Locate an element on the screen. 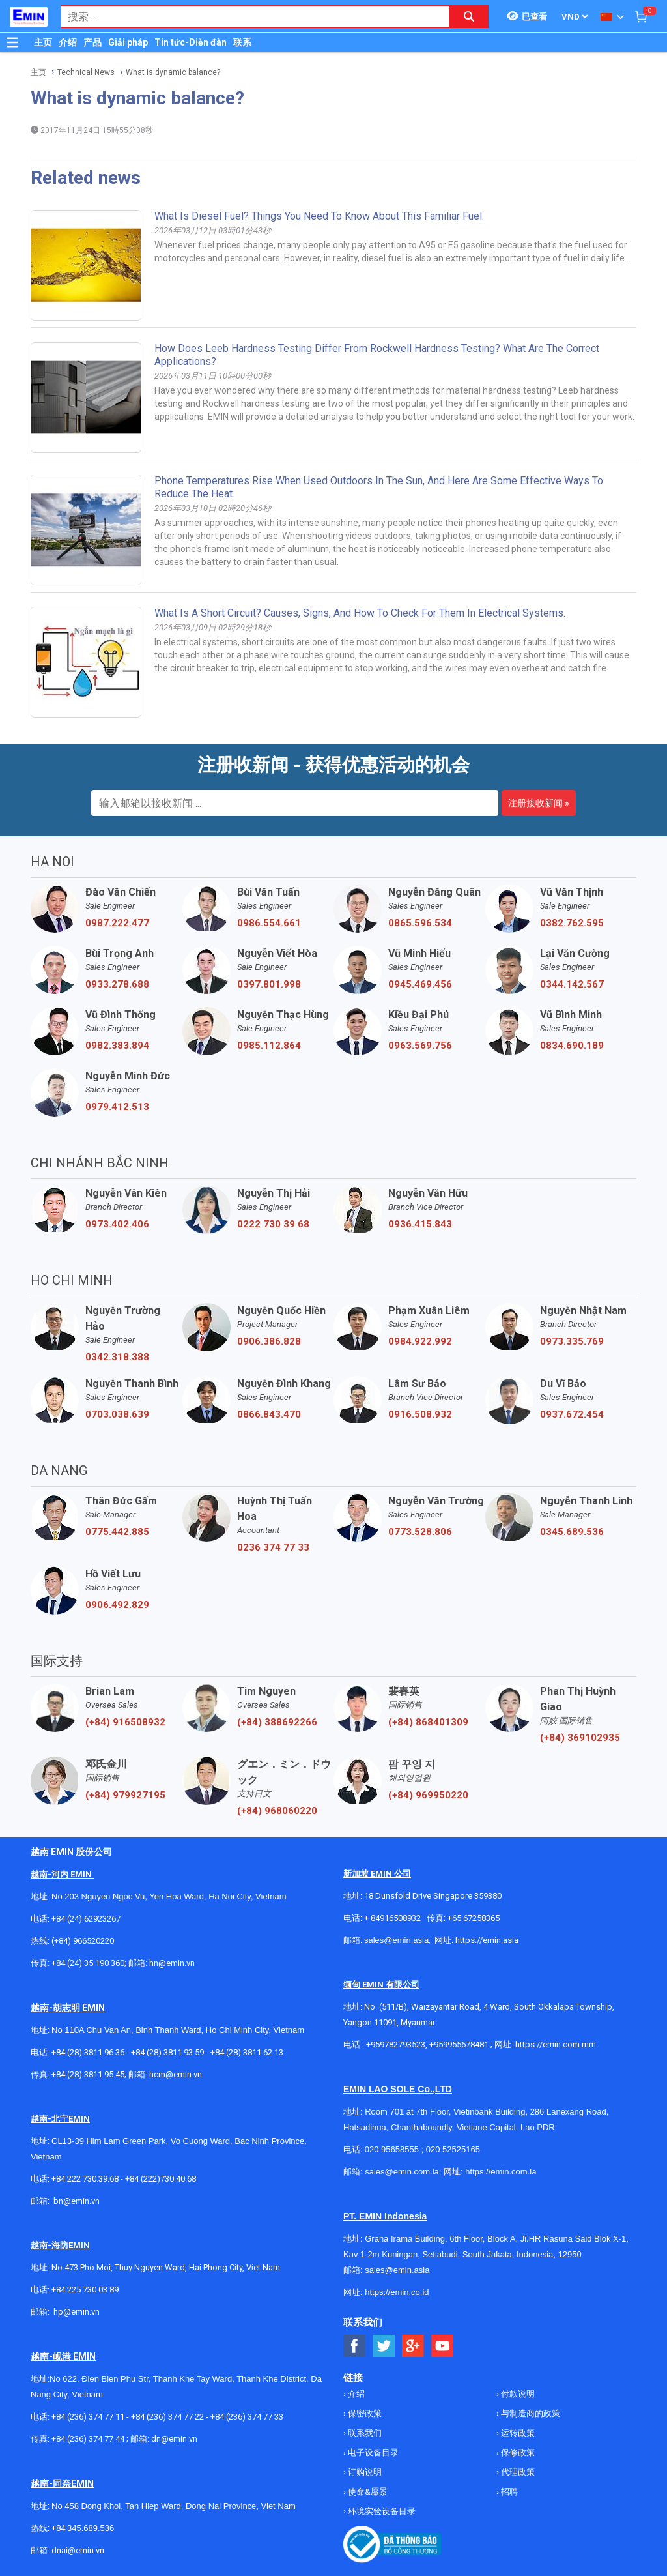  0703.038.639 is located at coordinates (117, 1414).